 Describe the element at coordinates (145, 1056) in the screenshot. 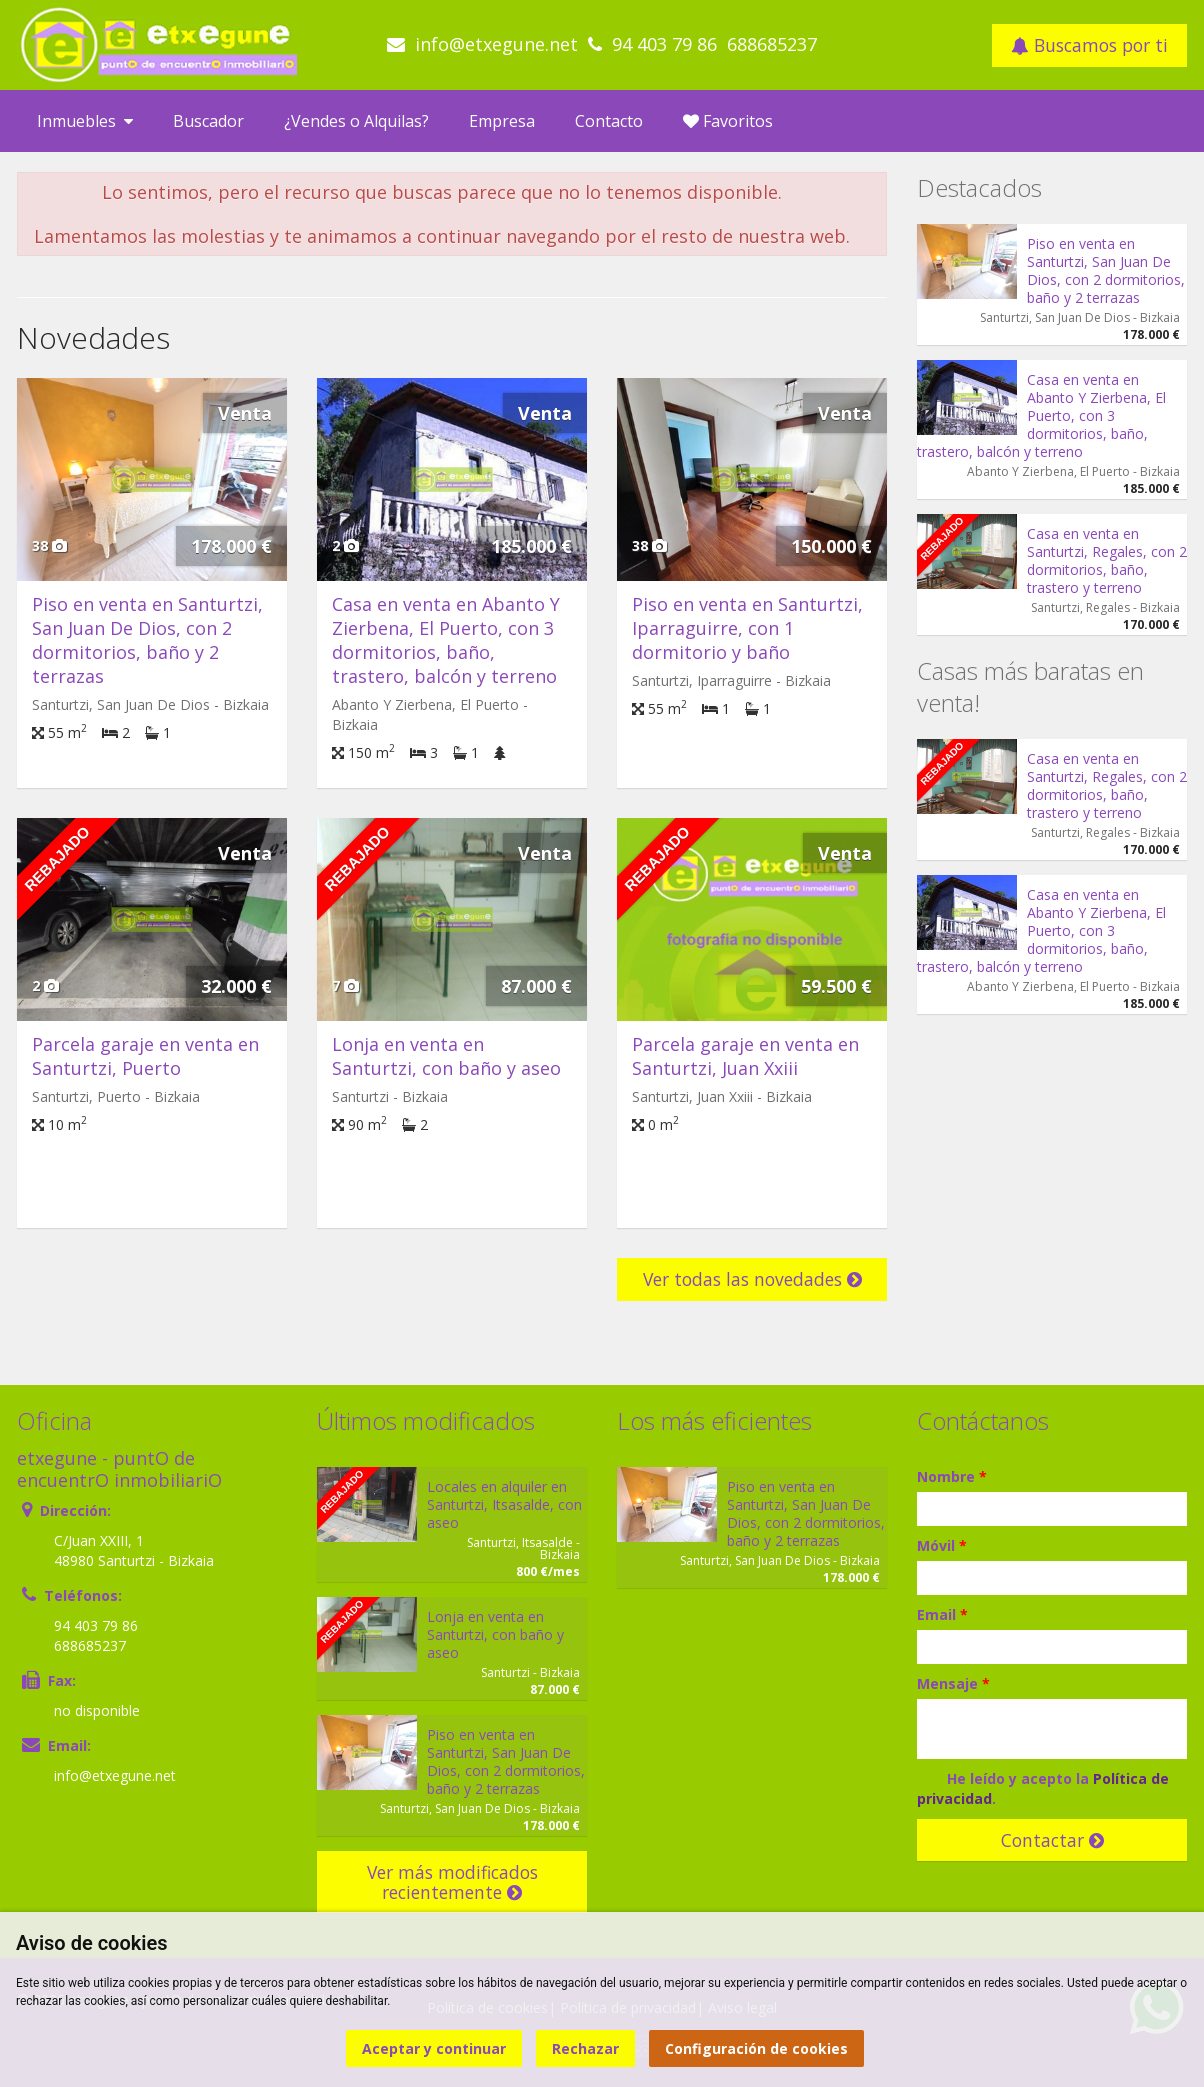

I see `Parcela garaje en venta en Santurtzi, Puerto` at that location.